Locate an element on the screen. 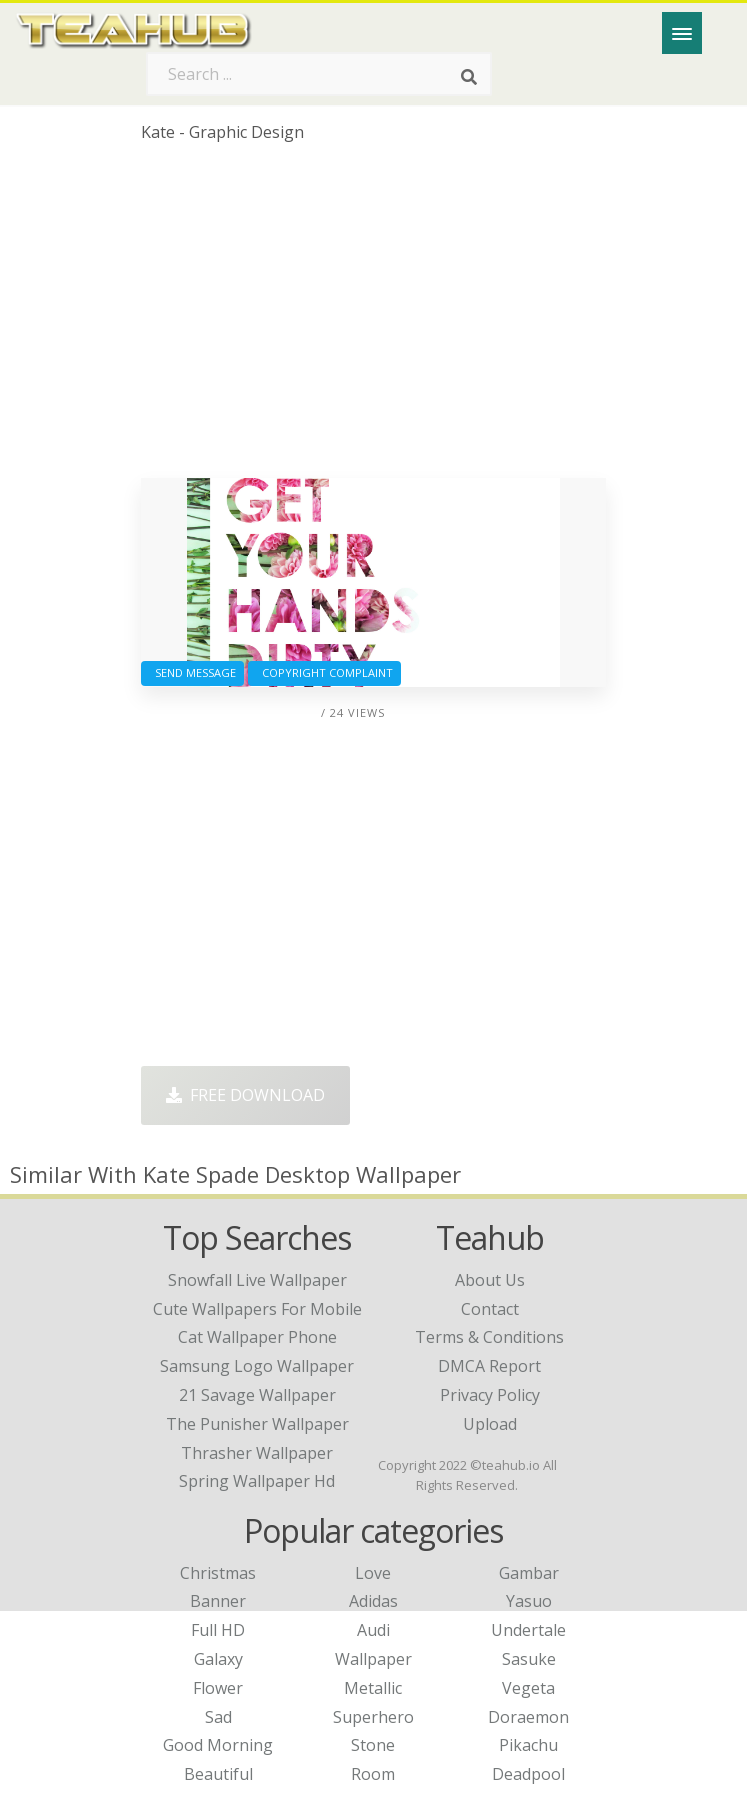  Good Morning is located at coordinates (218, 1745).